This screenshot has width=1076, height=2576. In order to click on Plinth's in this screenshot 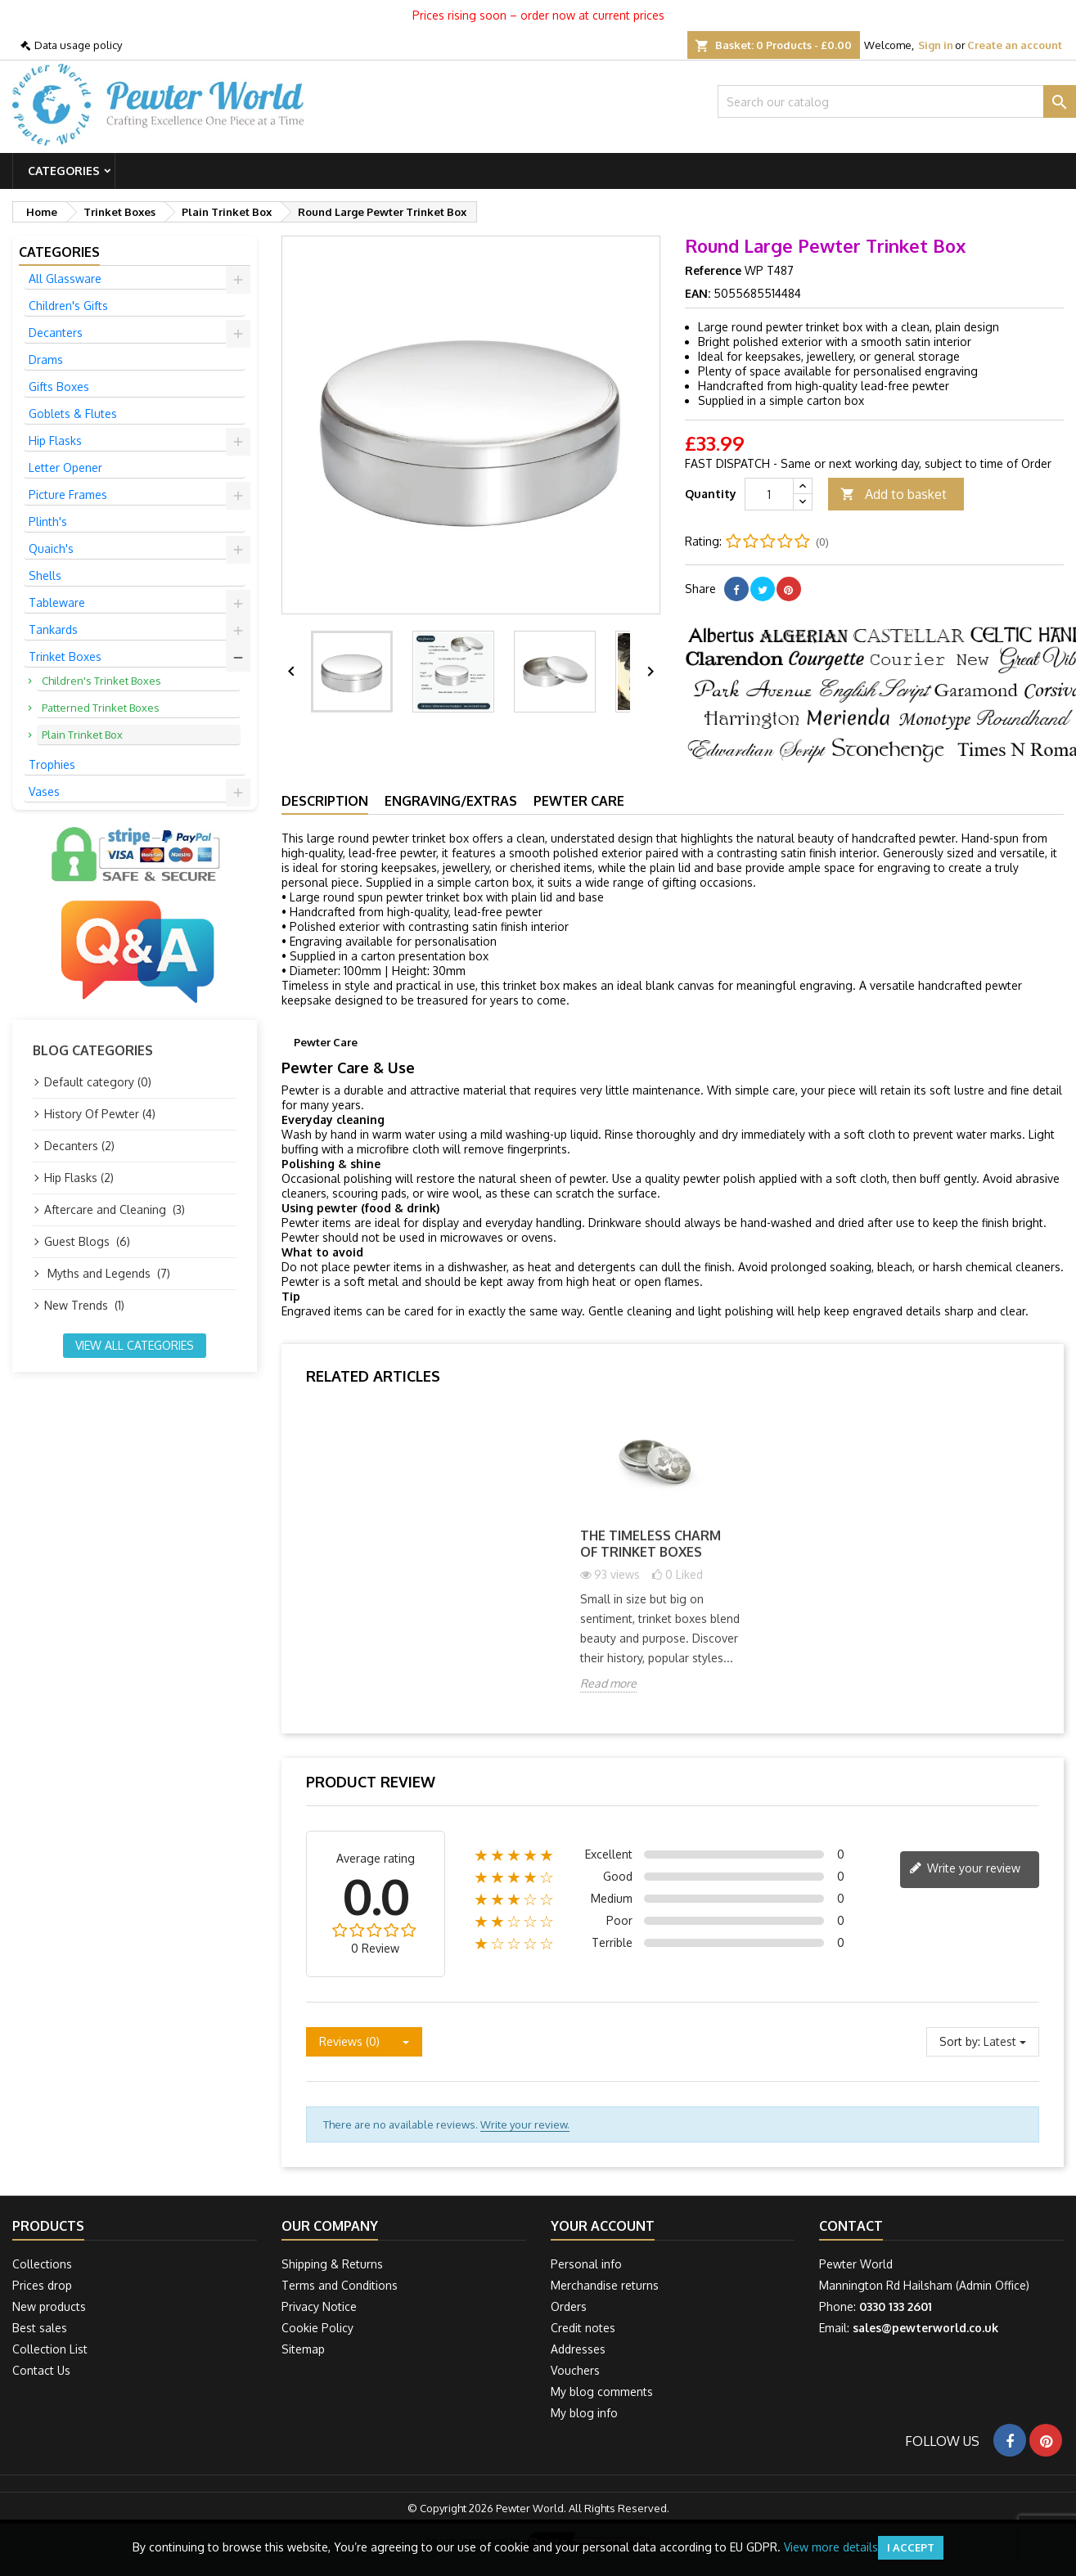, I will do `click(48, 521)`.